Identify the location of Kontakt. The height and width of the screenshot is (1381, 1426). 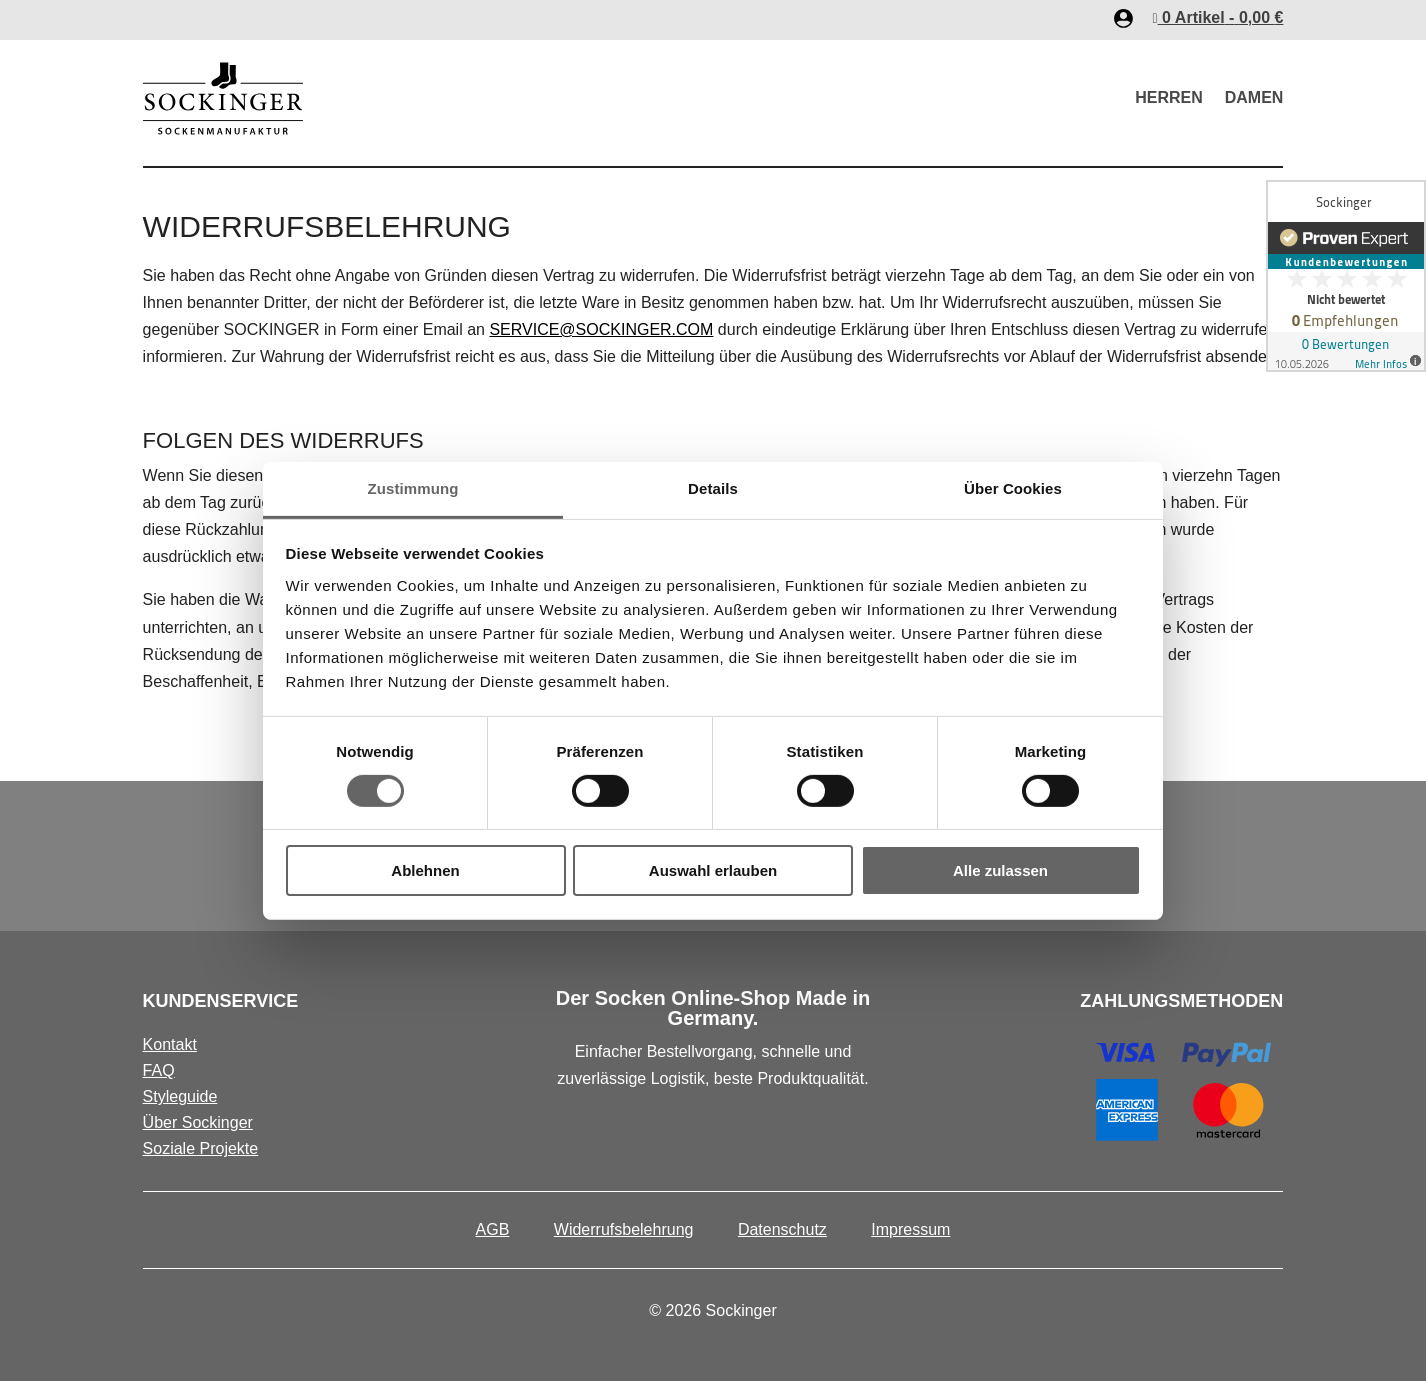
(170, 1044).